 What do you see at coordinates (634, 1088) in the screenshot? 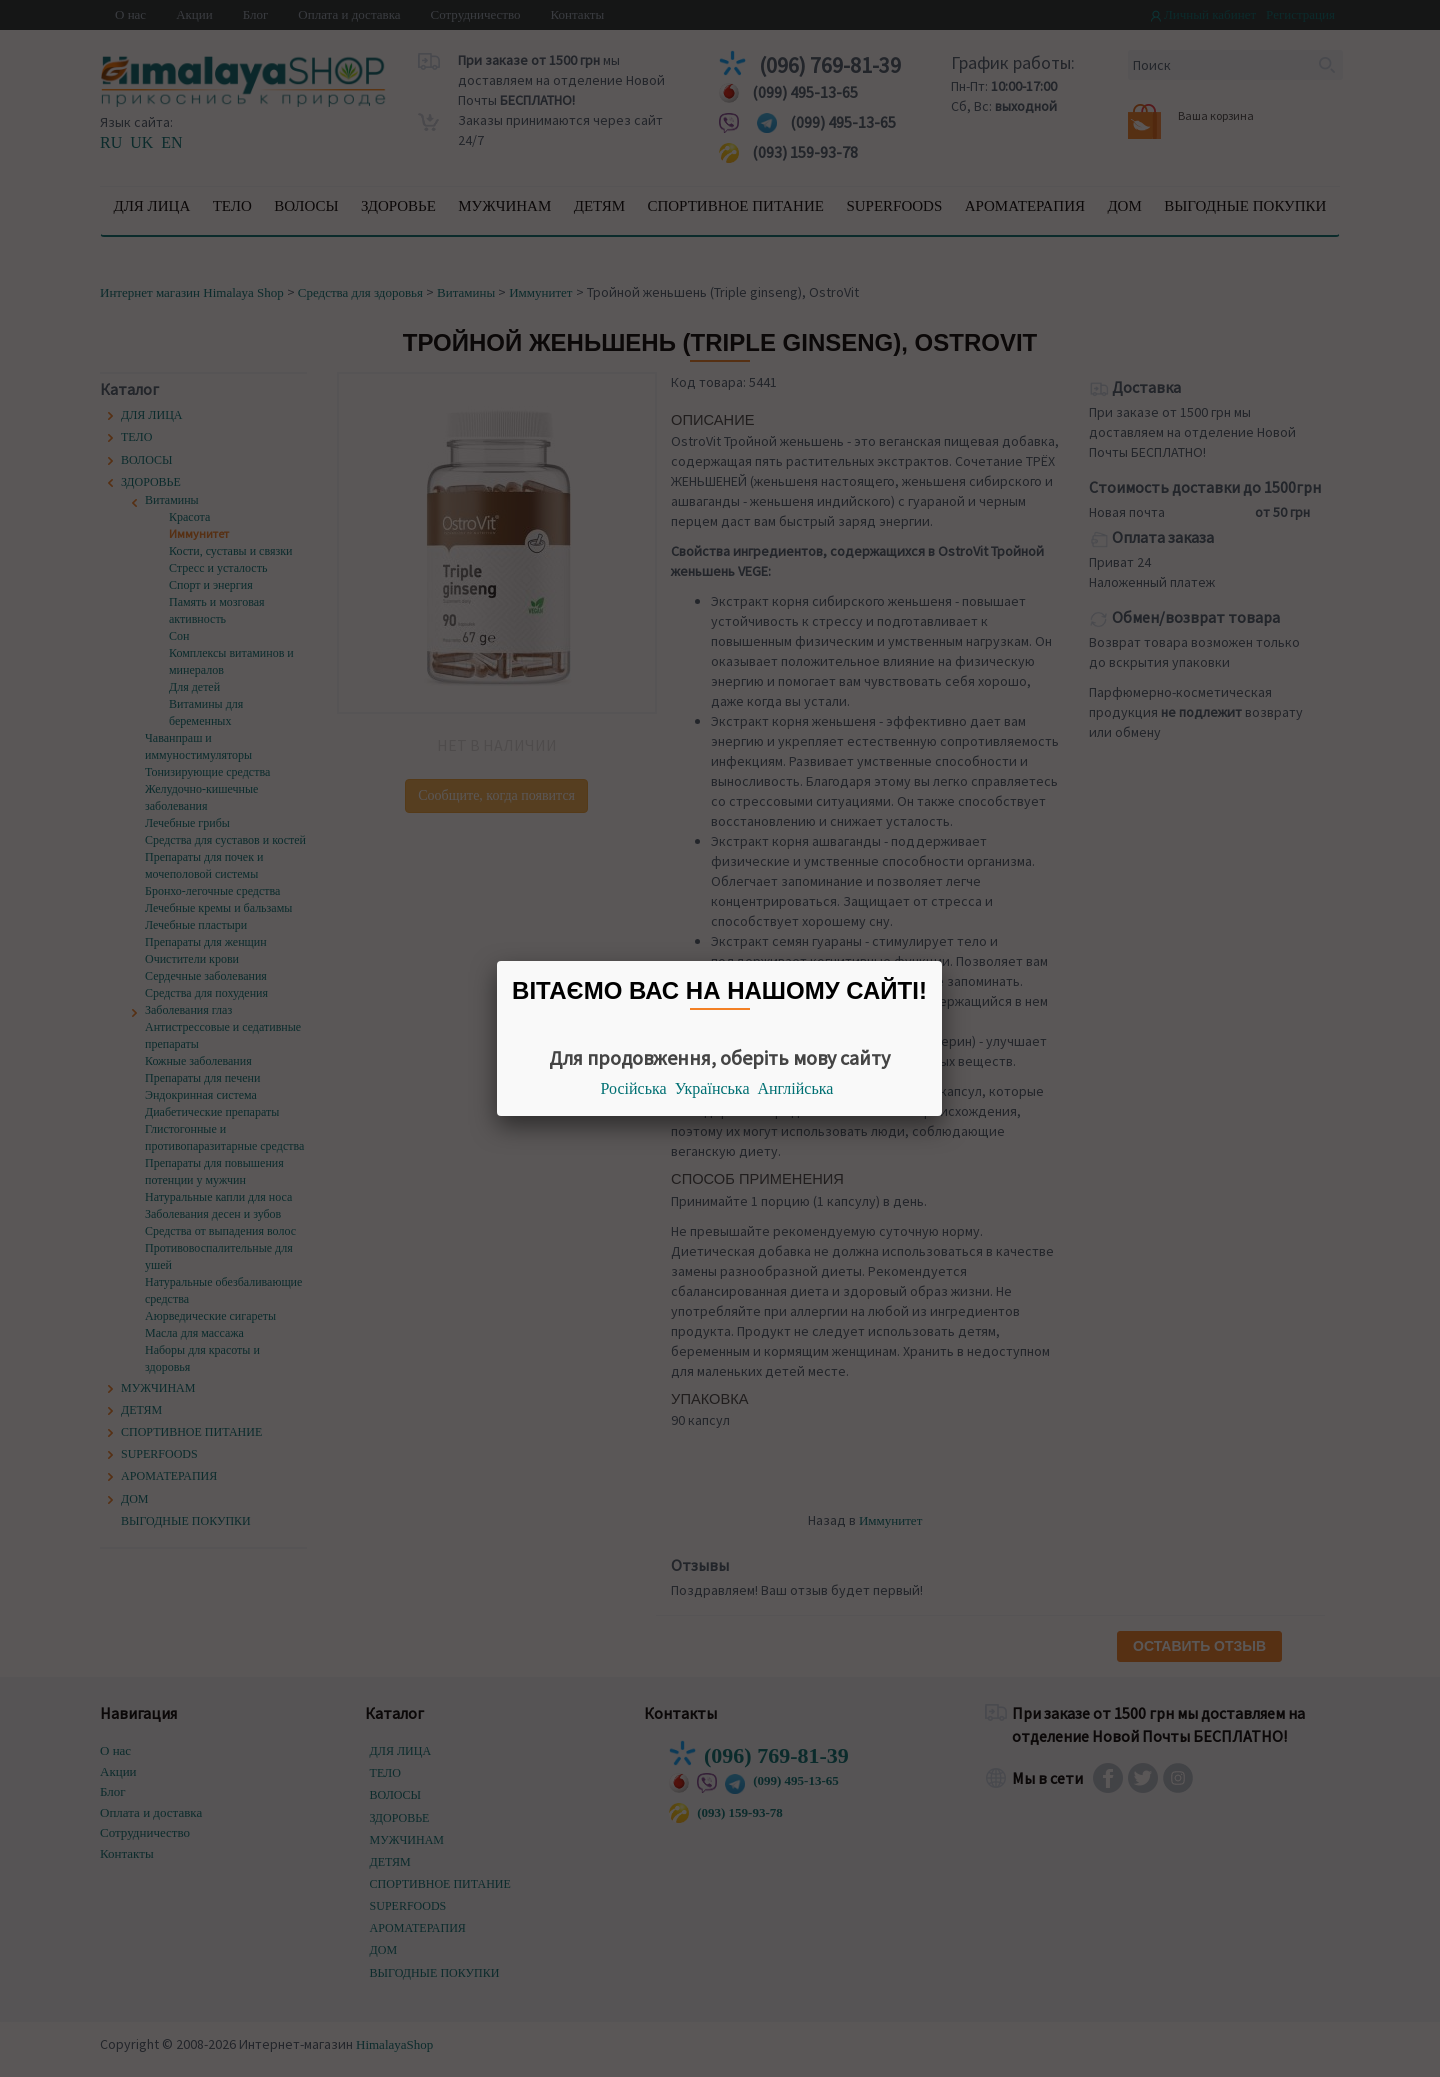
I see `Російська` at bounding box center [634, 1088].